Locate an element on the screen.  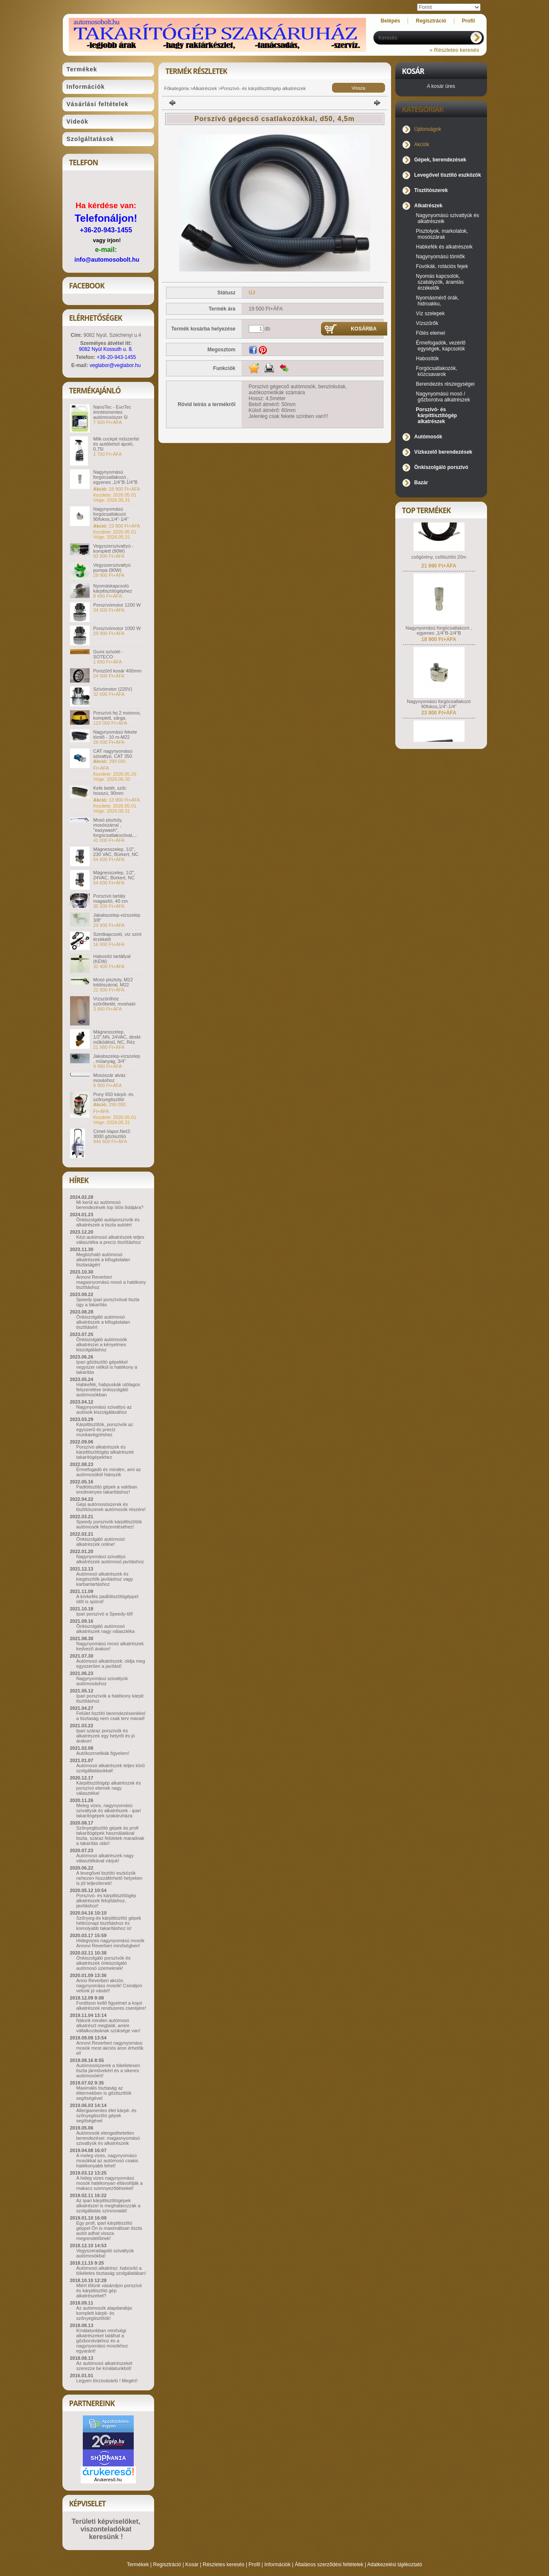
veglabor@veglabor.hu is located at coordinates (115, 365).